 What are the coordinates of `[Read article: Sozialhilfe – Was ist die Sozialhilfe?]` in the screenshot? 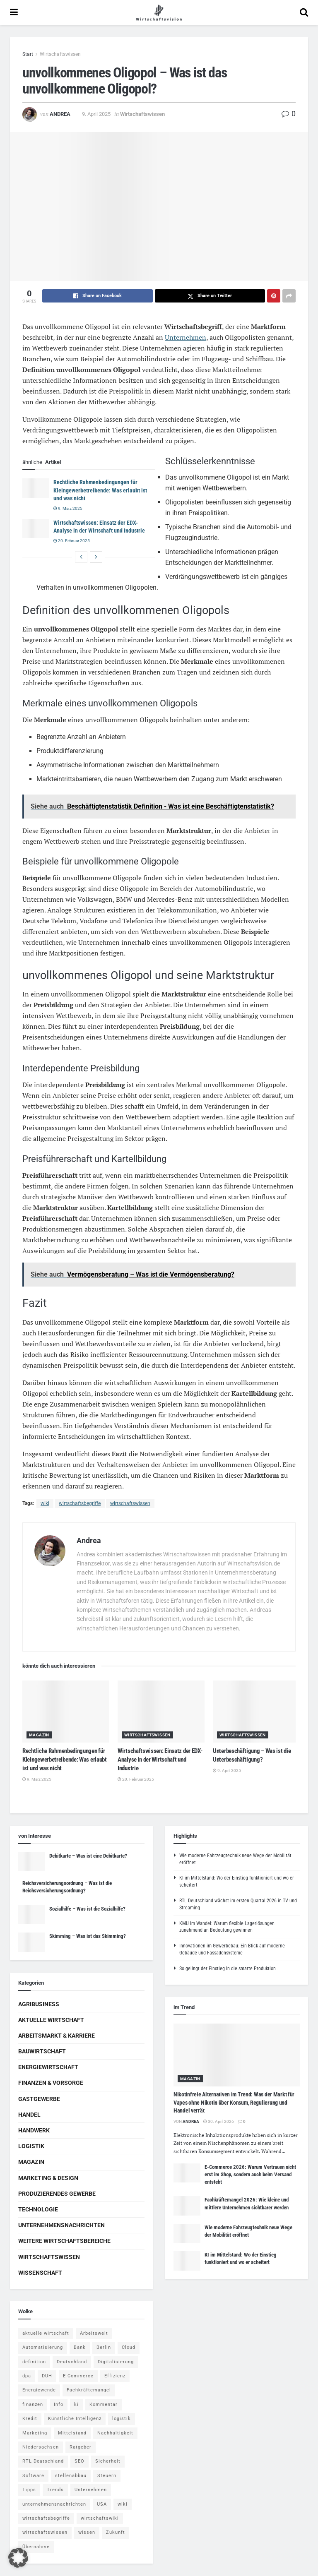 It's located at (31, 1914).